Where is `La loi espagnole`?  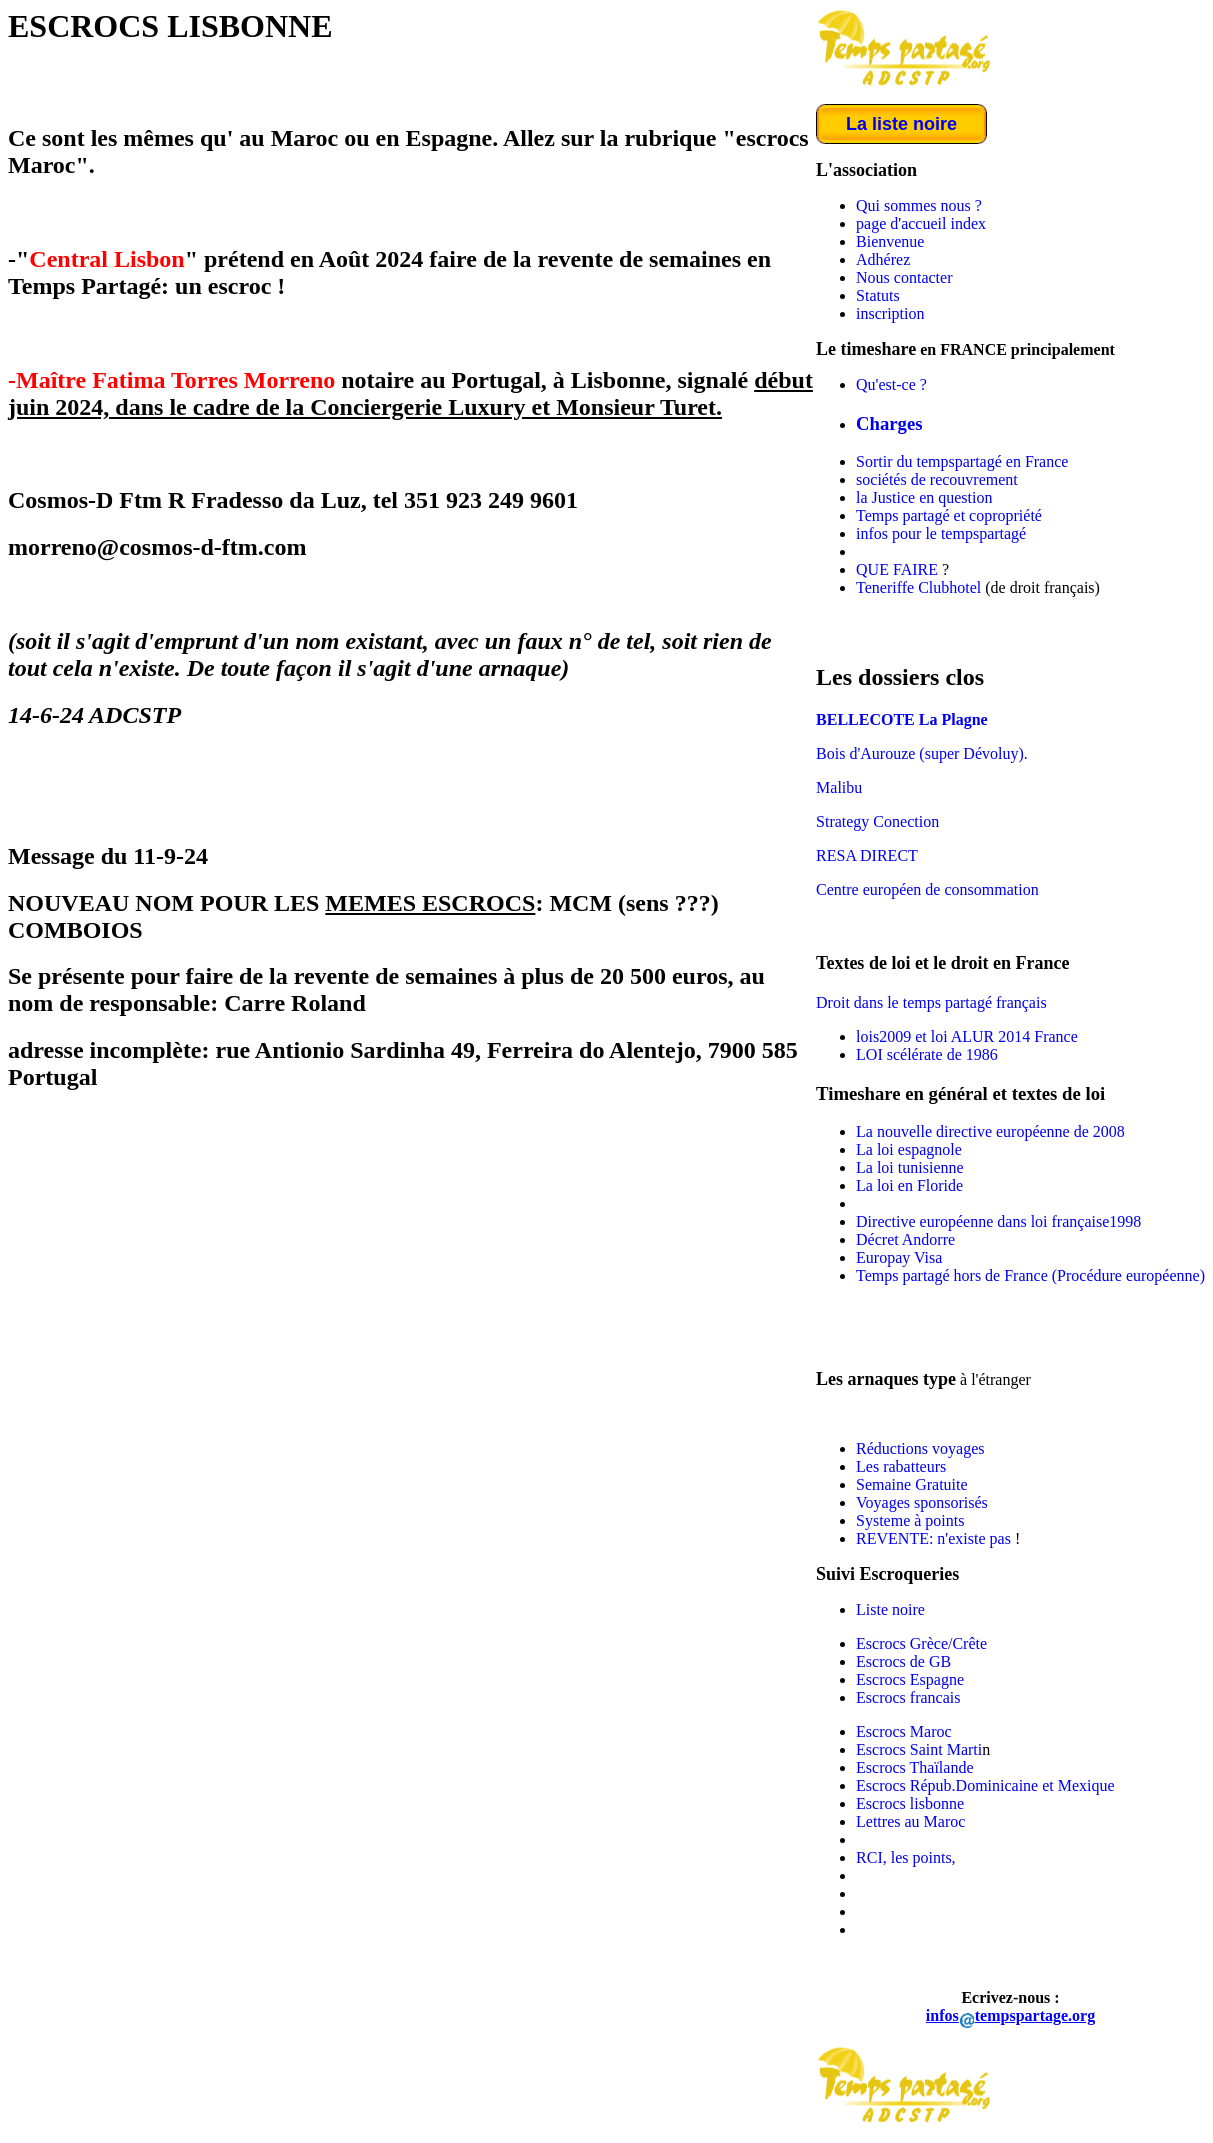
La loi espagnole is located at coordinates (909, 1149).